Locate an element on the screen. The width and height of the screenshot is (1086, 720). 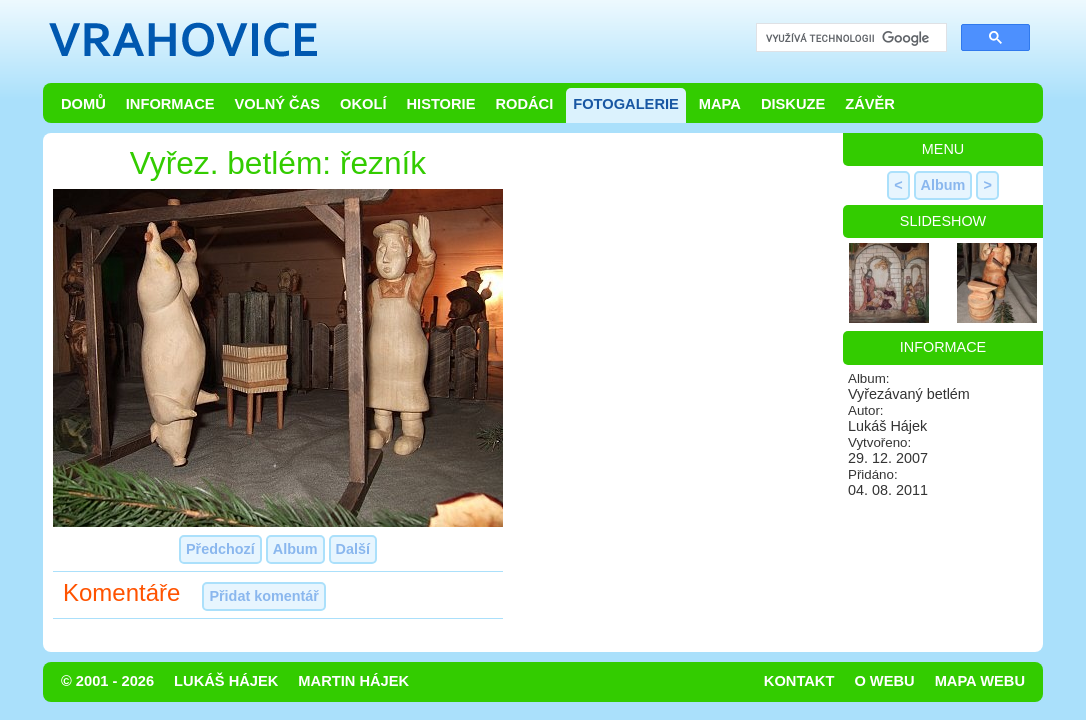
Domů is located at coordinates (83, 104).